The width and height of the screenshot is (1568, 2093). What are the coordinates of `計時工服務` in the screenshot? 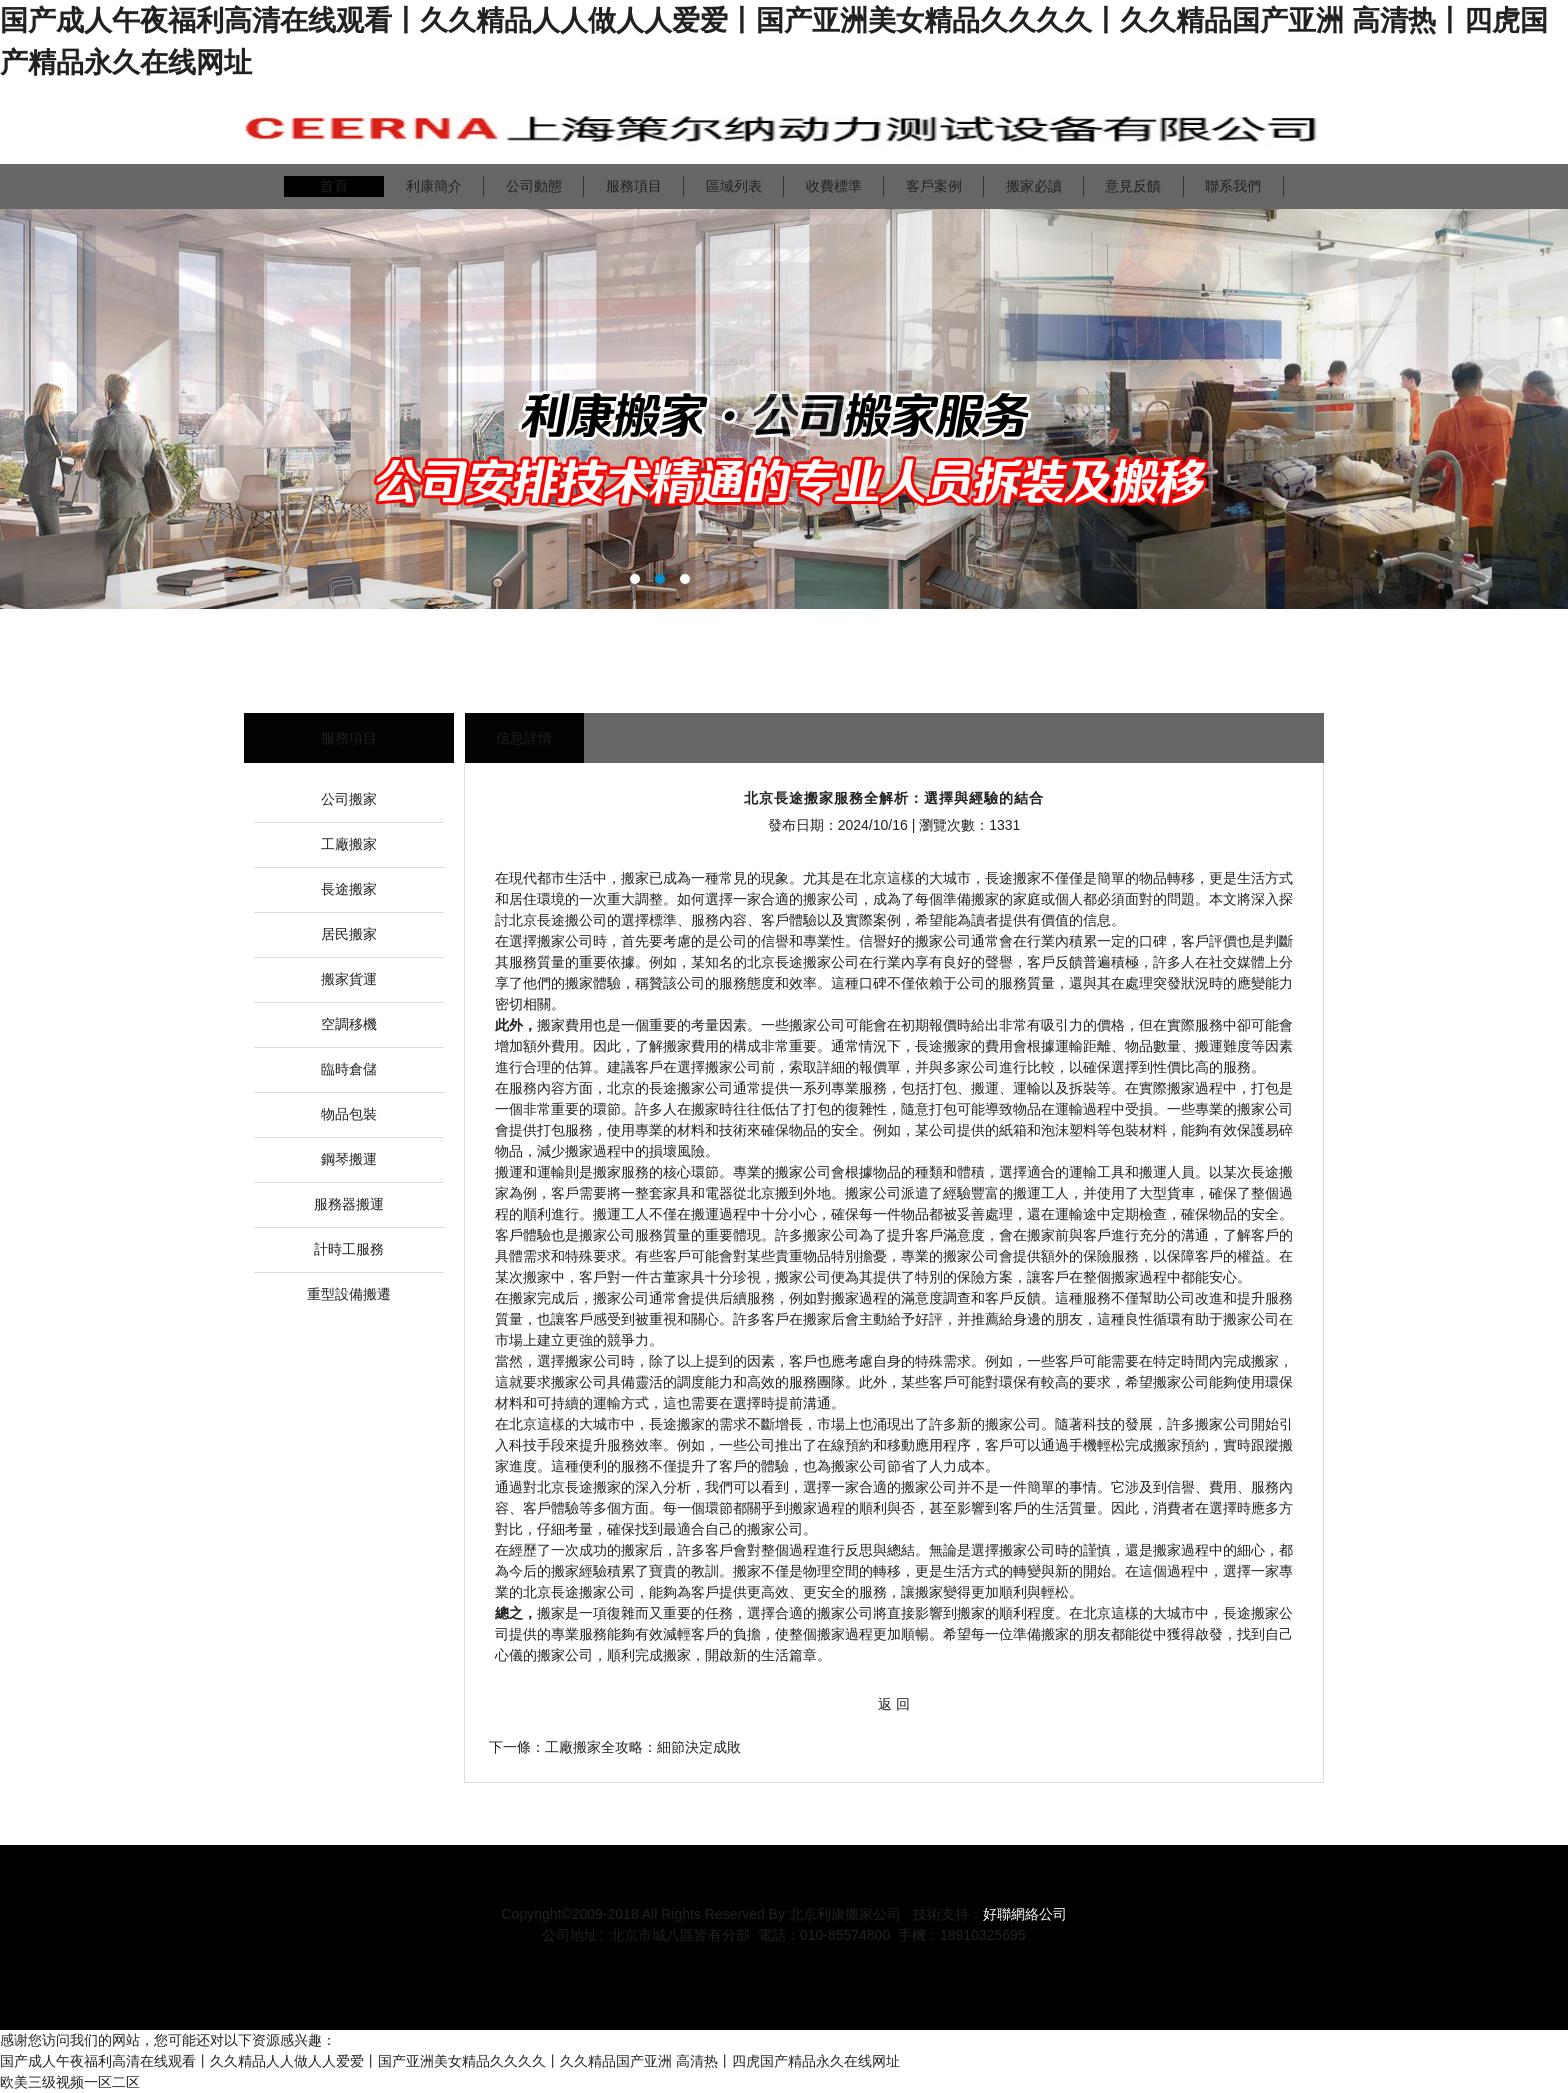 It's located at (349, 1249).